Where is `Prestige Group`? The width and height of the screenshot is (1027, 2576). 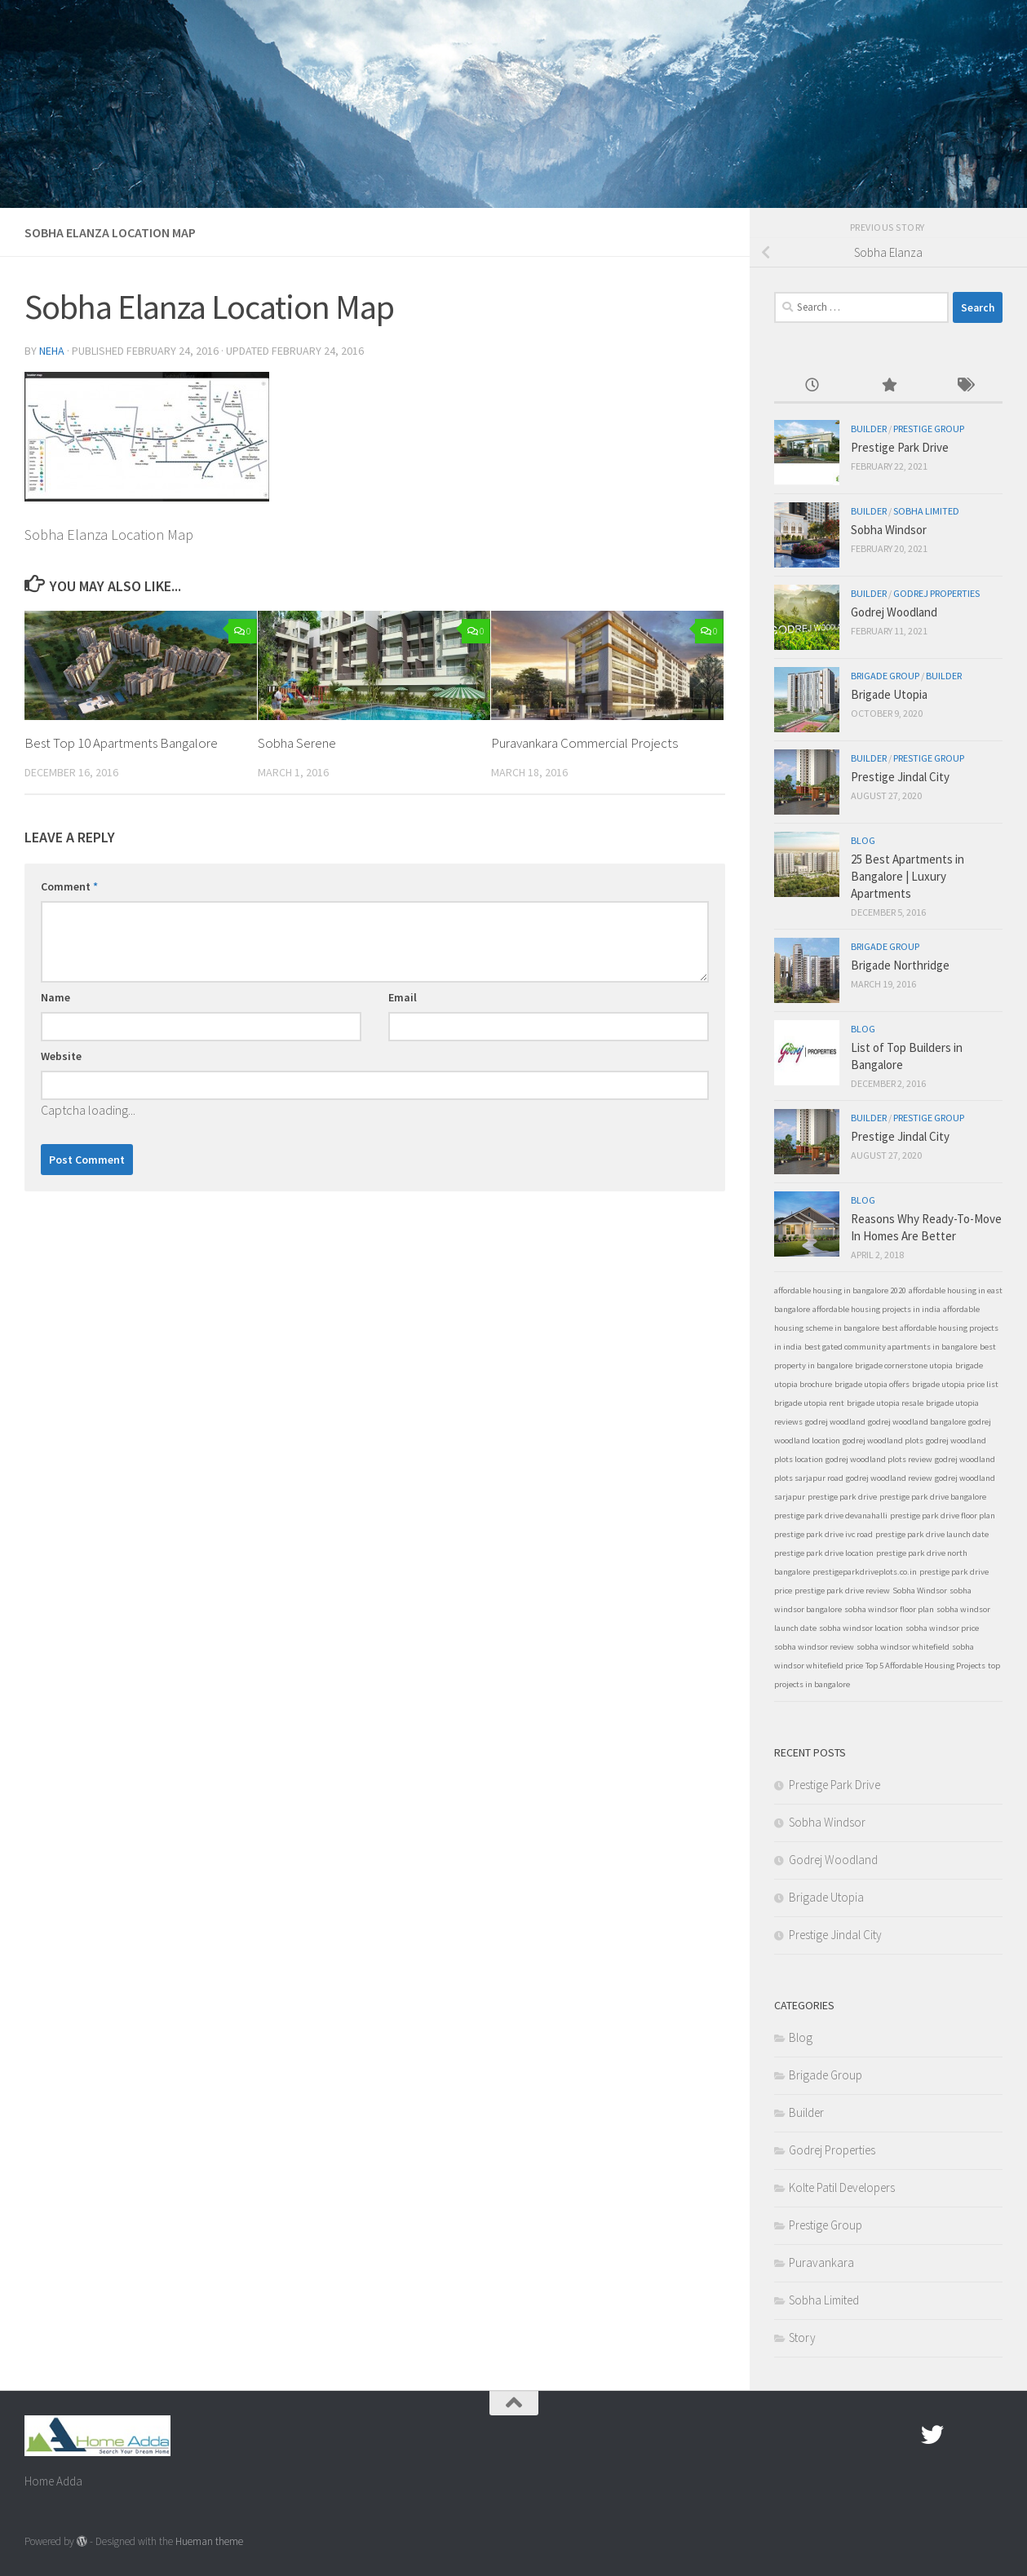
Prestige Group is located at coordinates (928, 428).